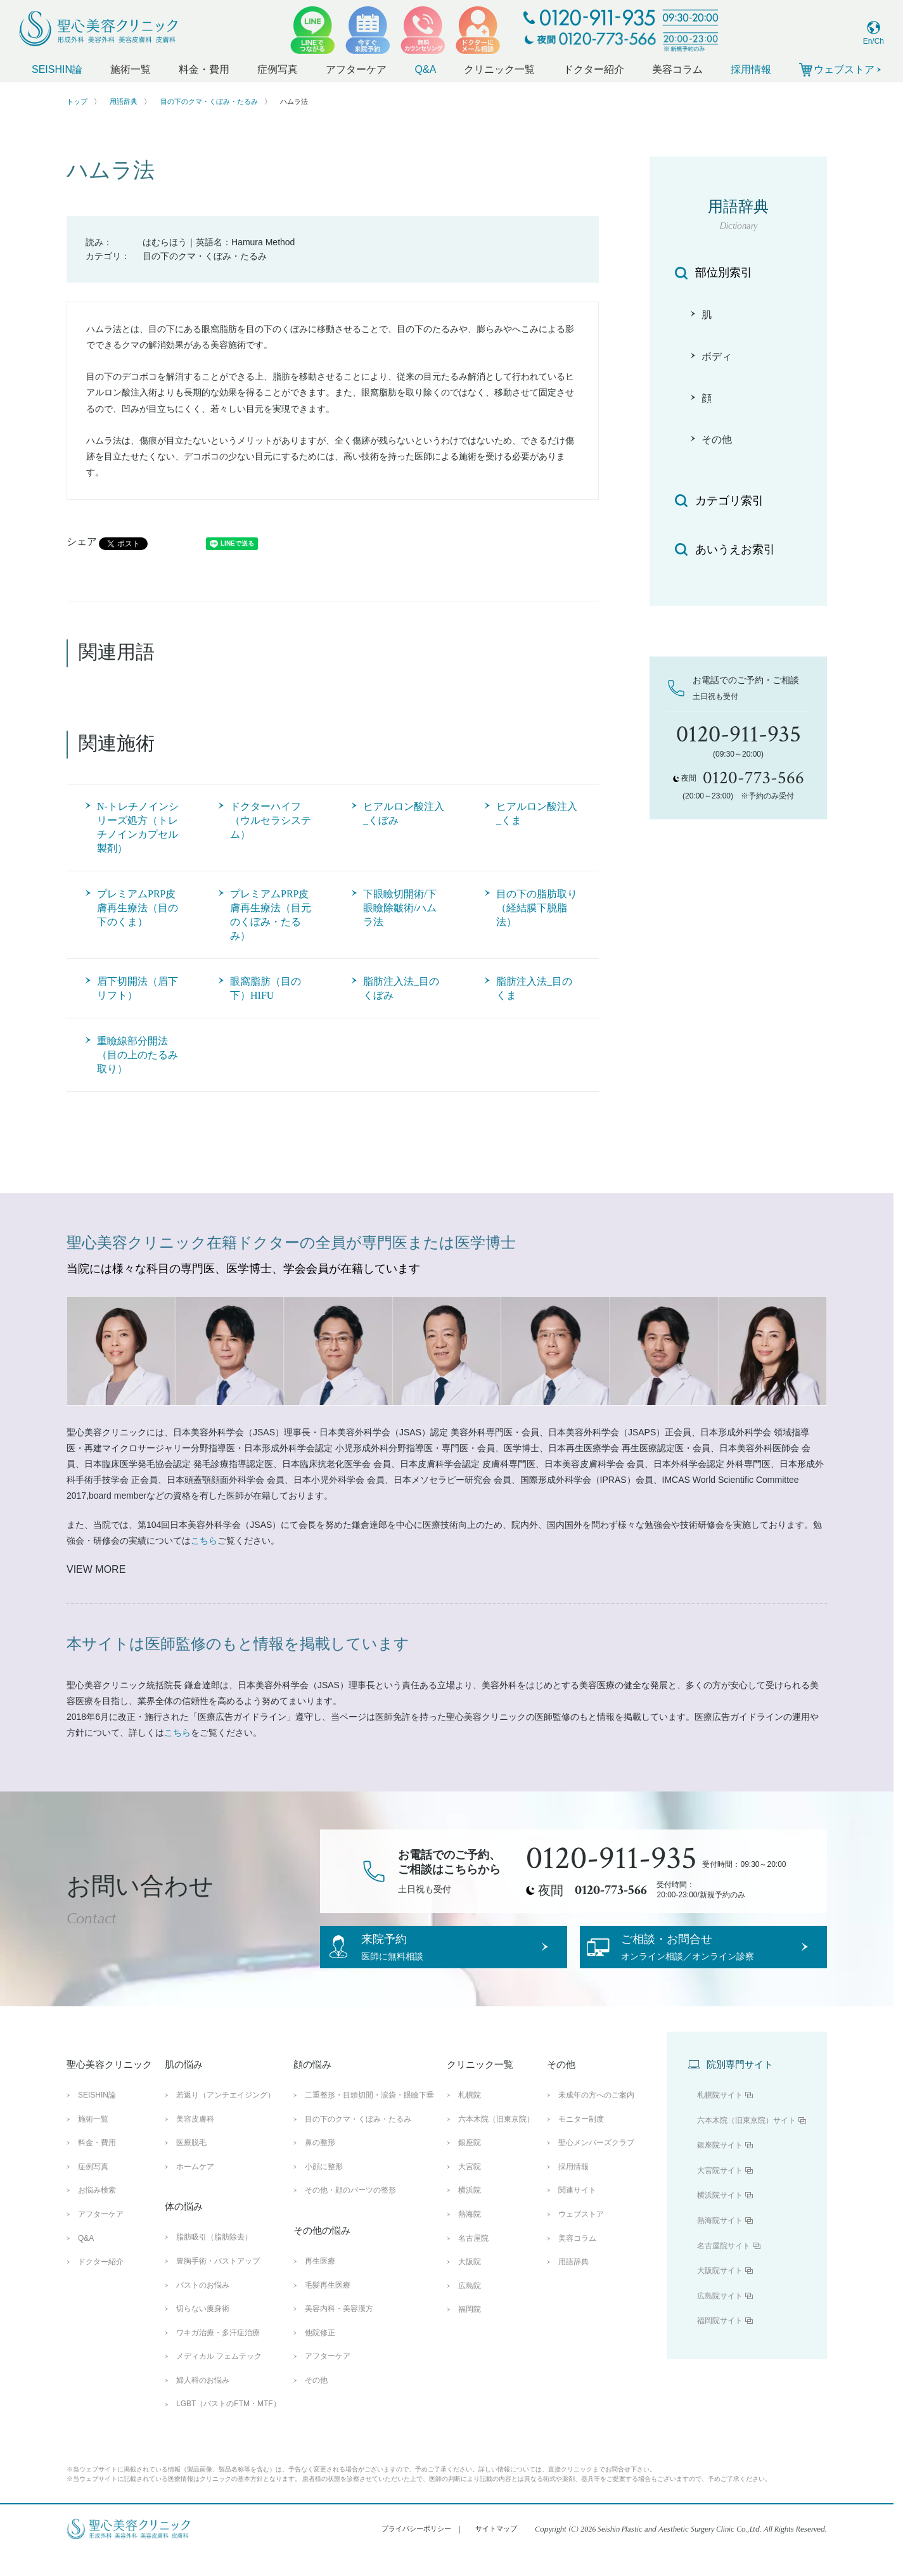  I want to click on SEISHIN論, so click(57, 69).